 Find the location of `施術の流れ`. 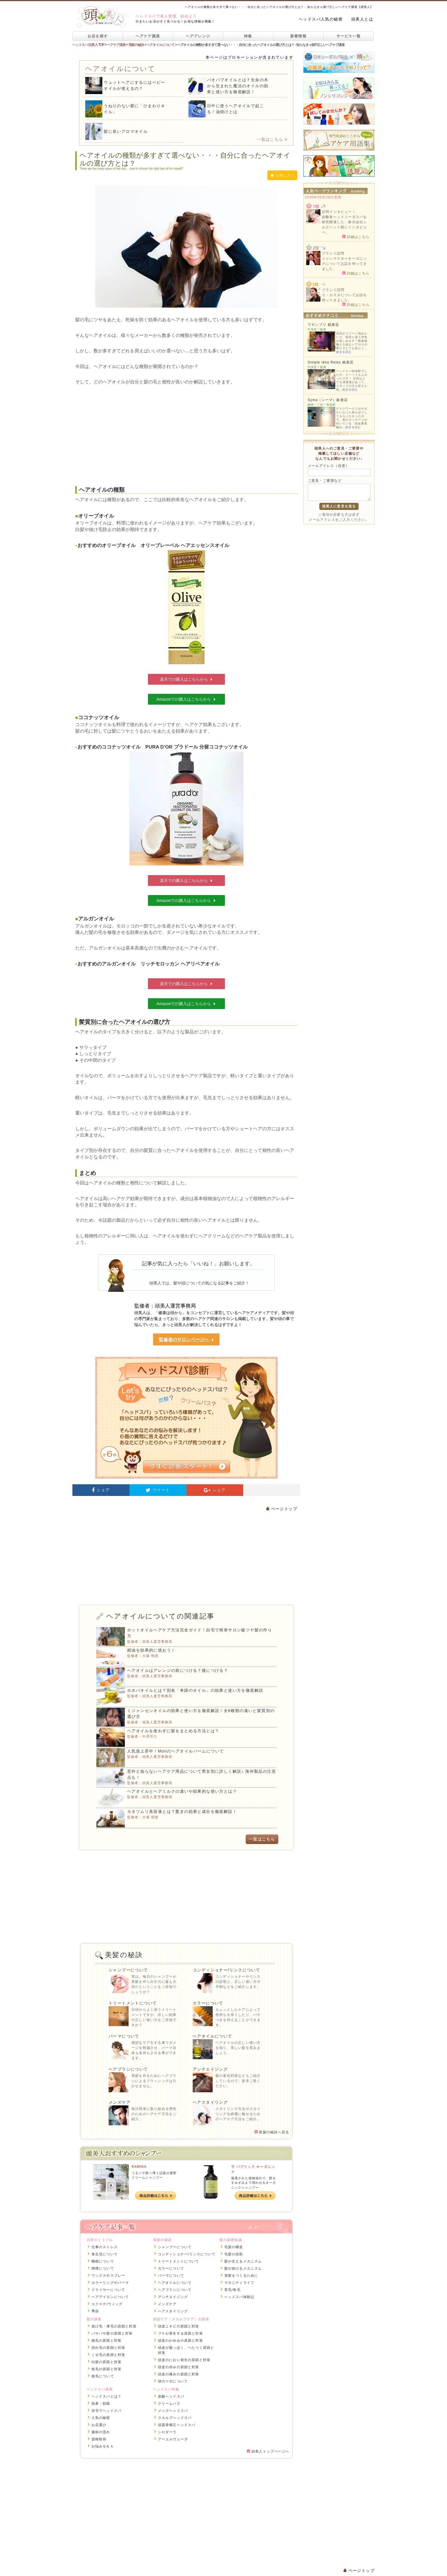

施術の流れ is located at coordinates (101, 2432).